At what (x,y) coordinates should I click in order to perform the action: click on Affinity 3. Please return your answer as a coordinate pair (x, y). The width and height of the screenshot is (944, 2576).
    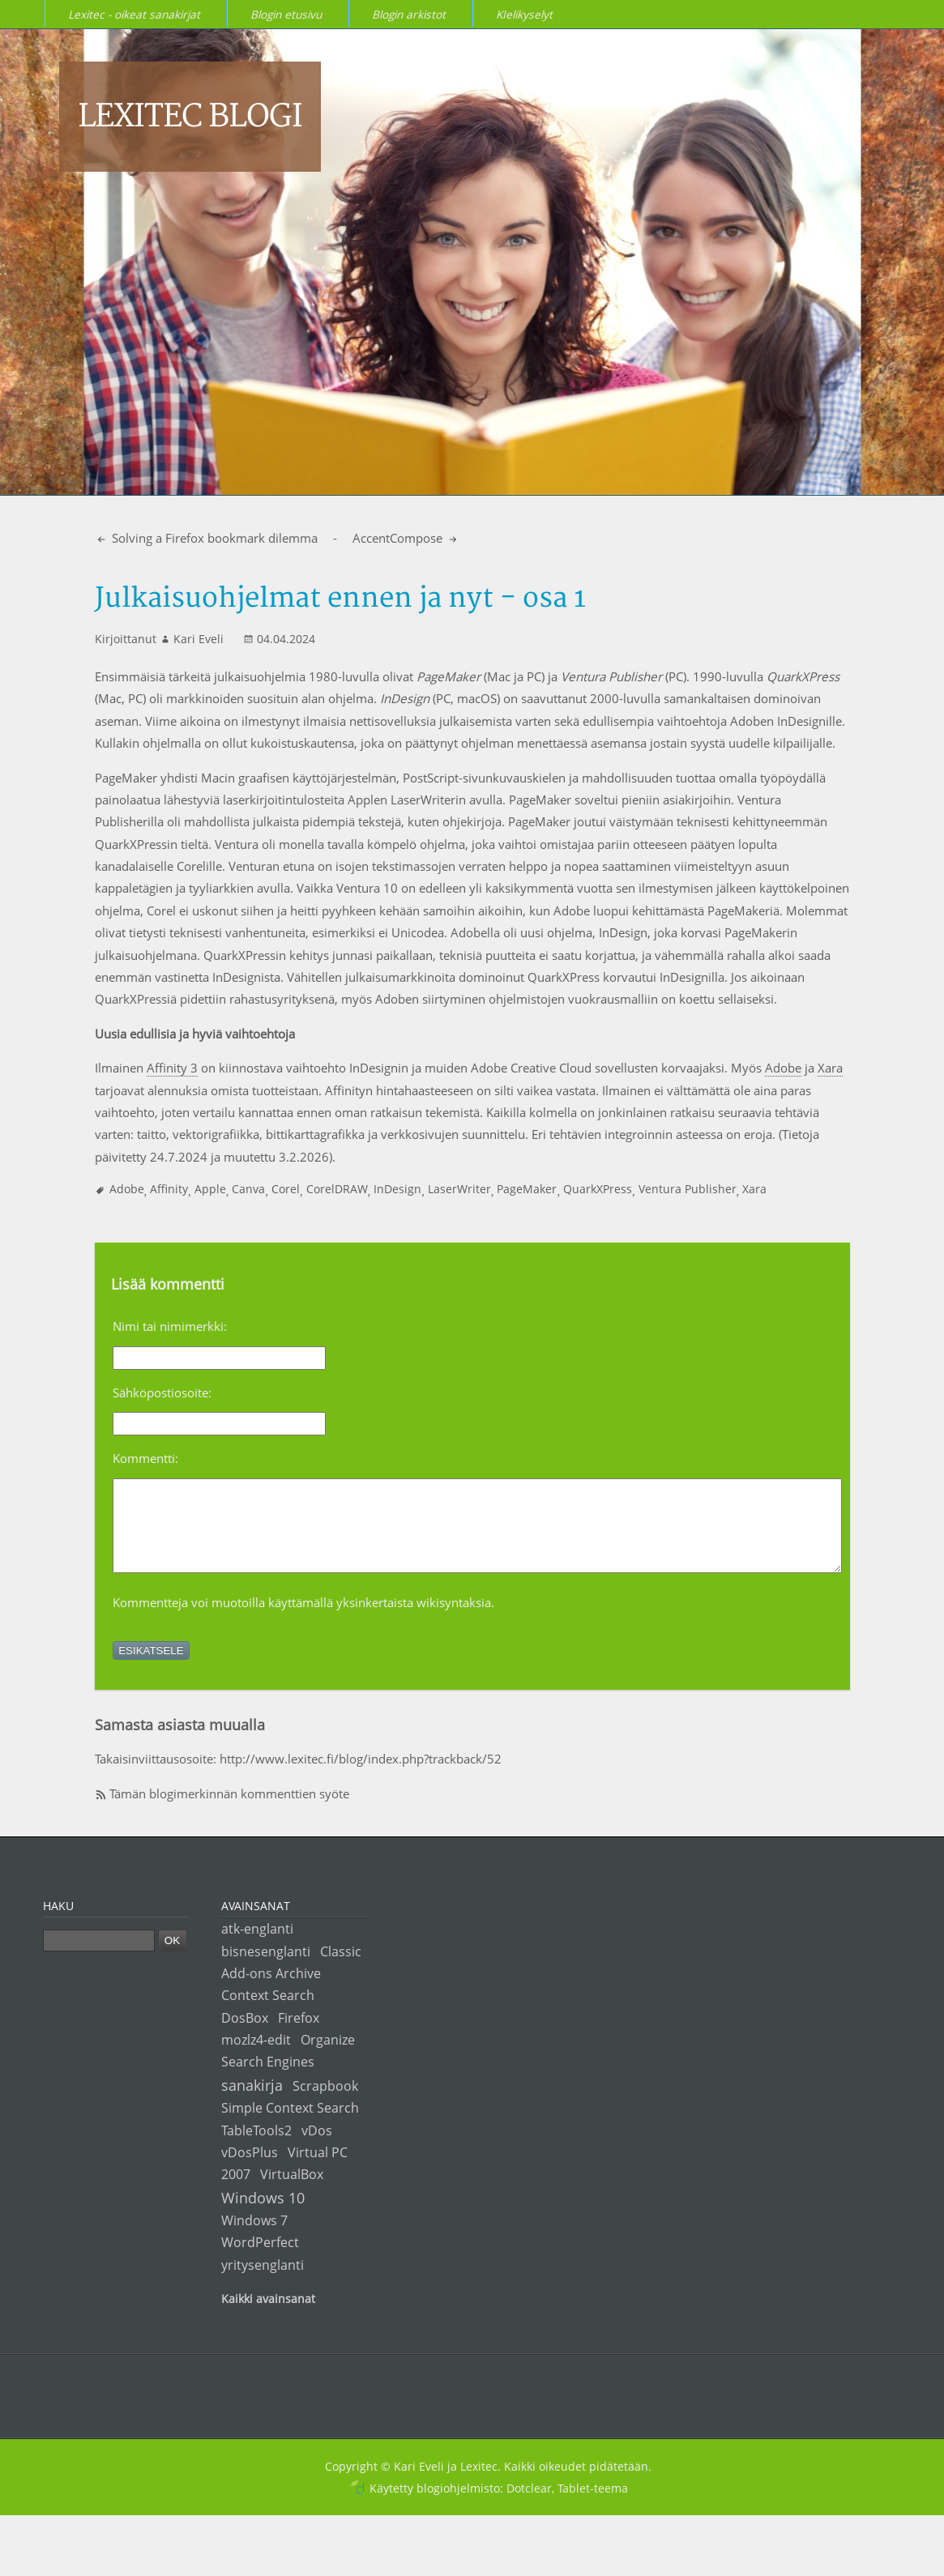
    Looking at the image, I should click on (172, 1068).